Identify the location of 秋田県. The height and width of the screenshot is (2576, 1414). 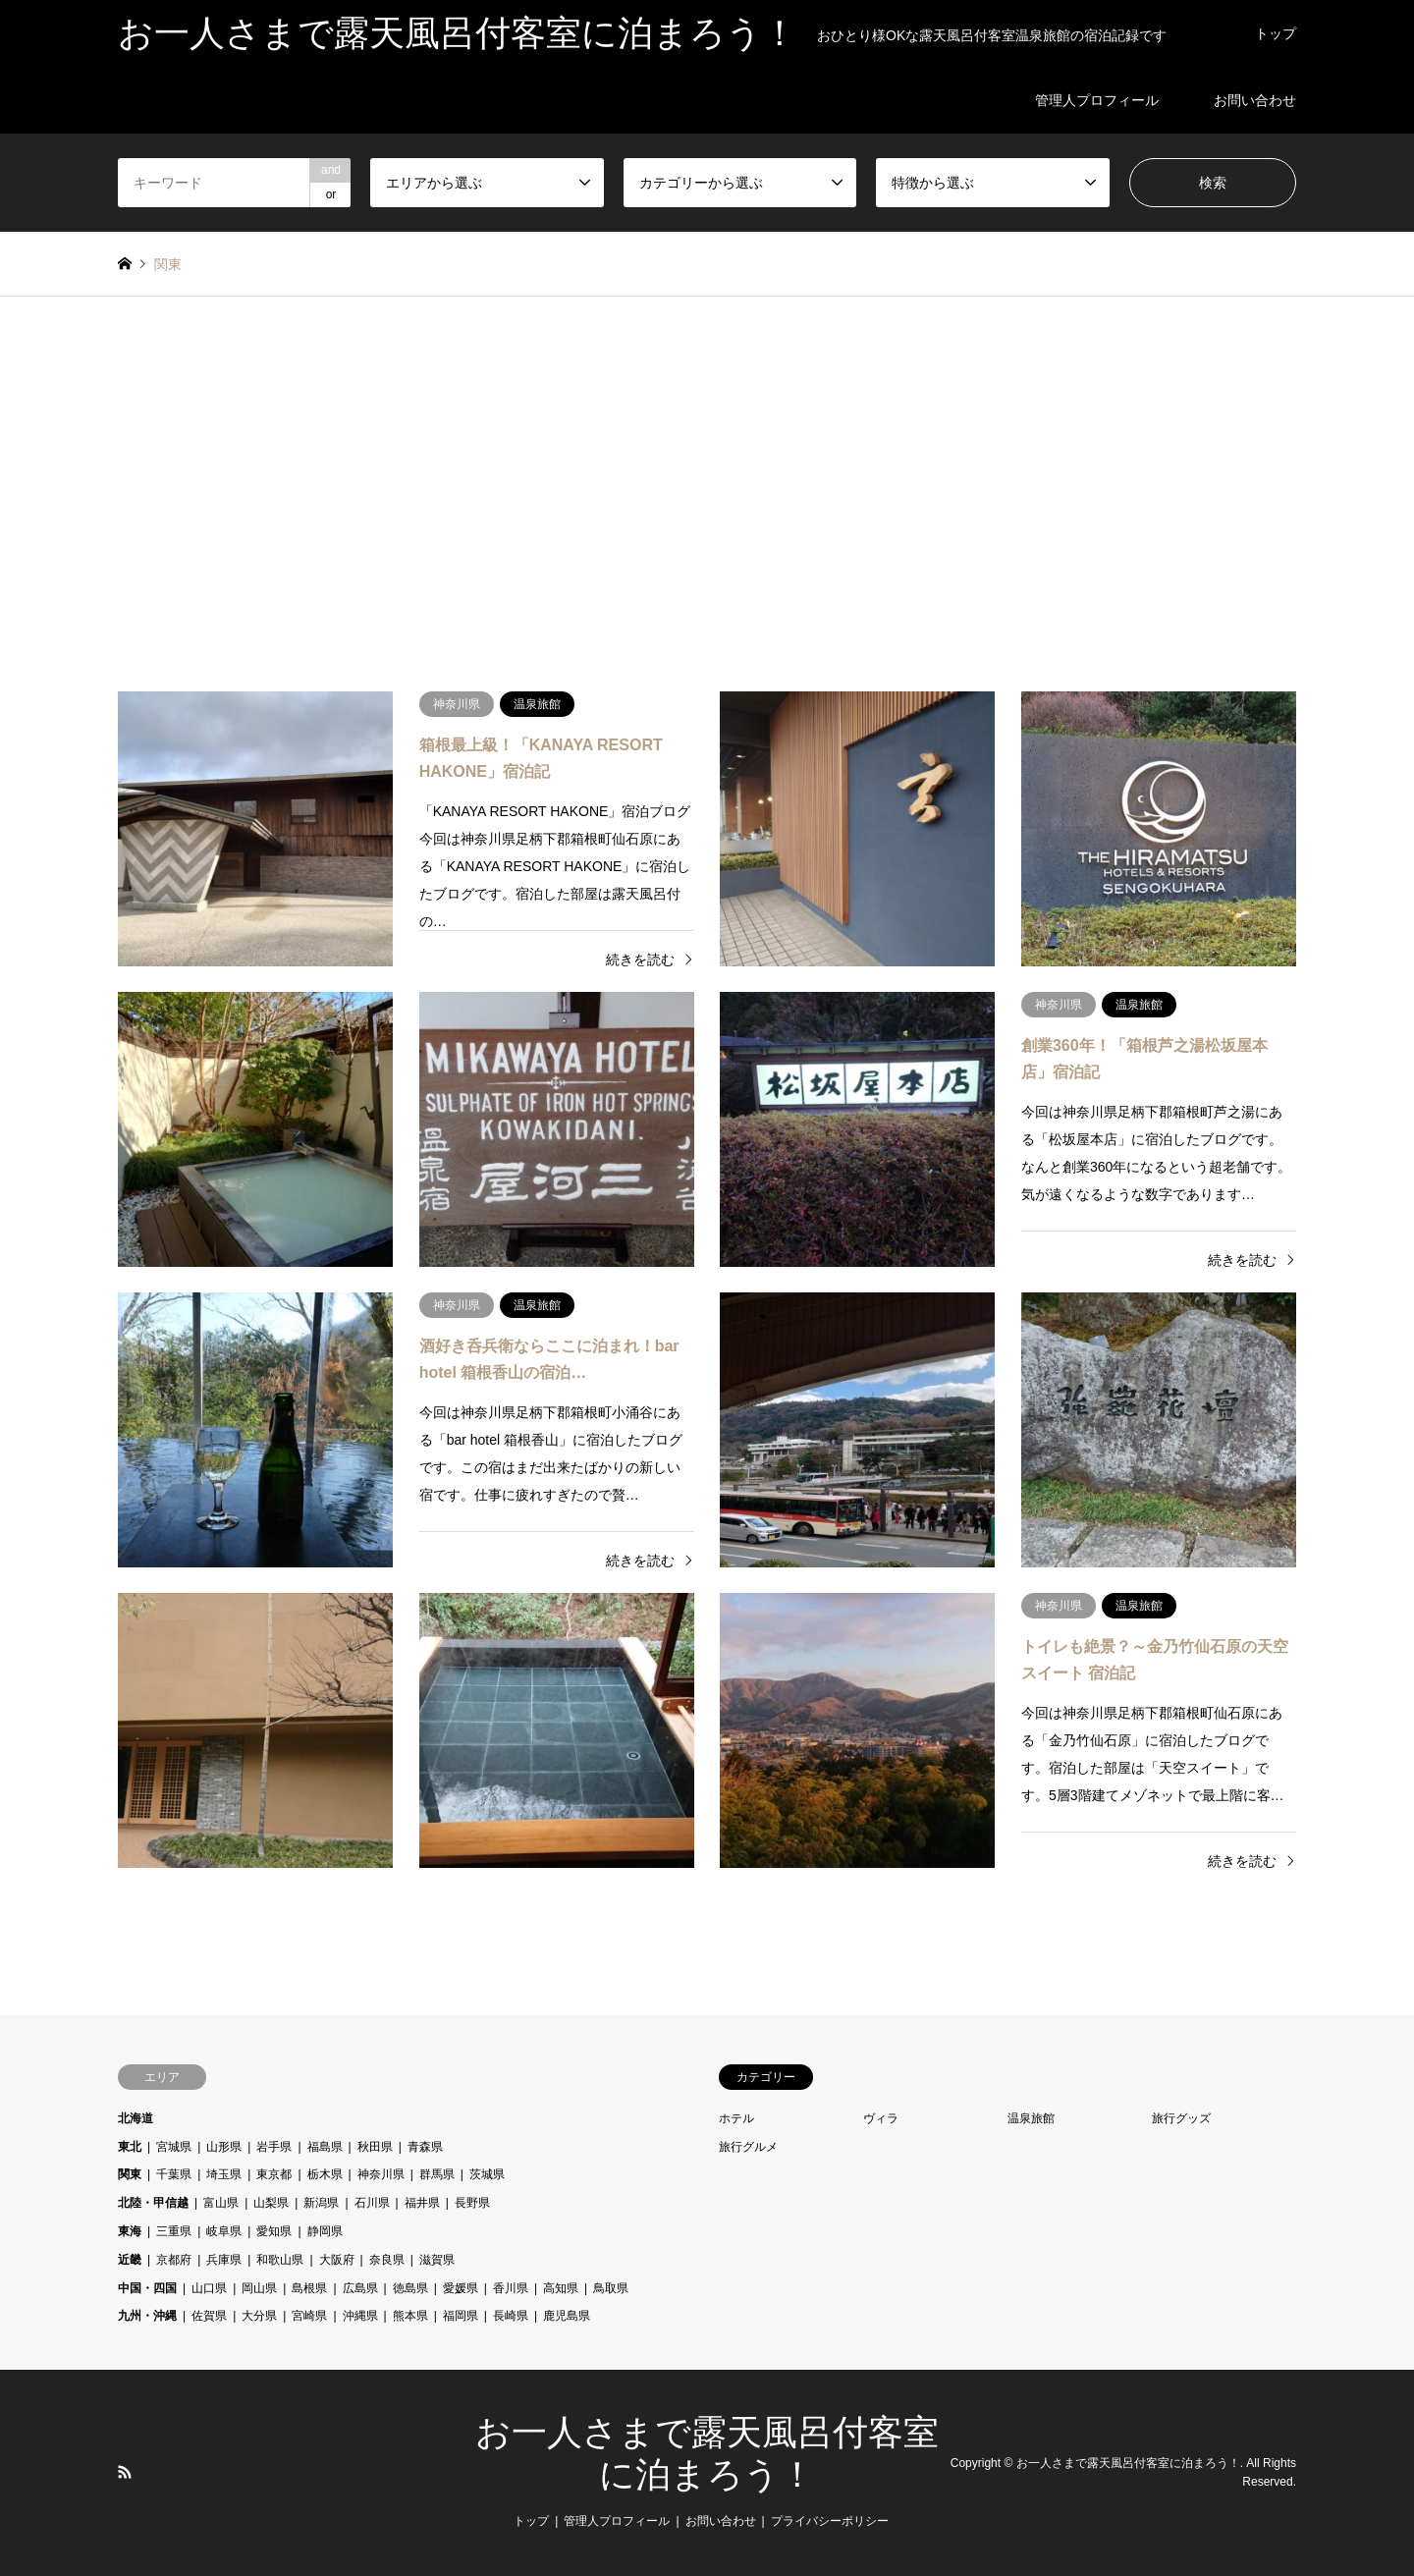
(375, 2147).